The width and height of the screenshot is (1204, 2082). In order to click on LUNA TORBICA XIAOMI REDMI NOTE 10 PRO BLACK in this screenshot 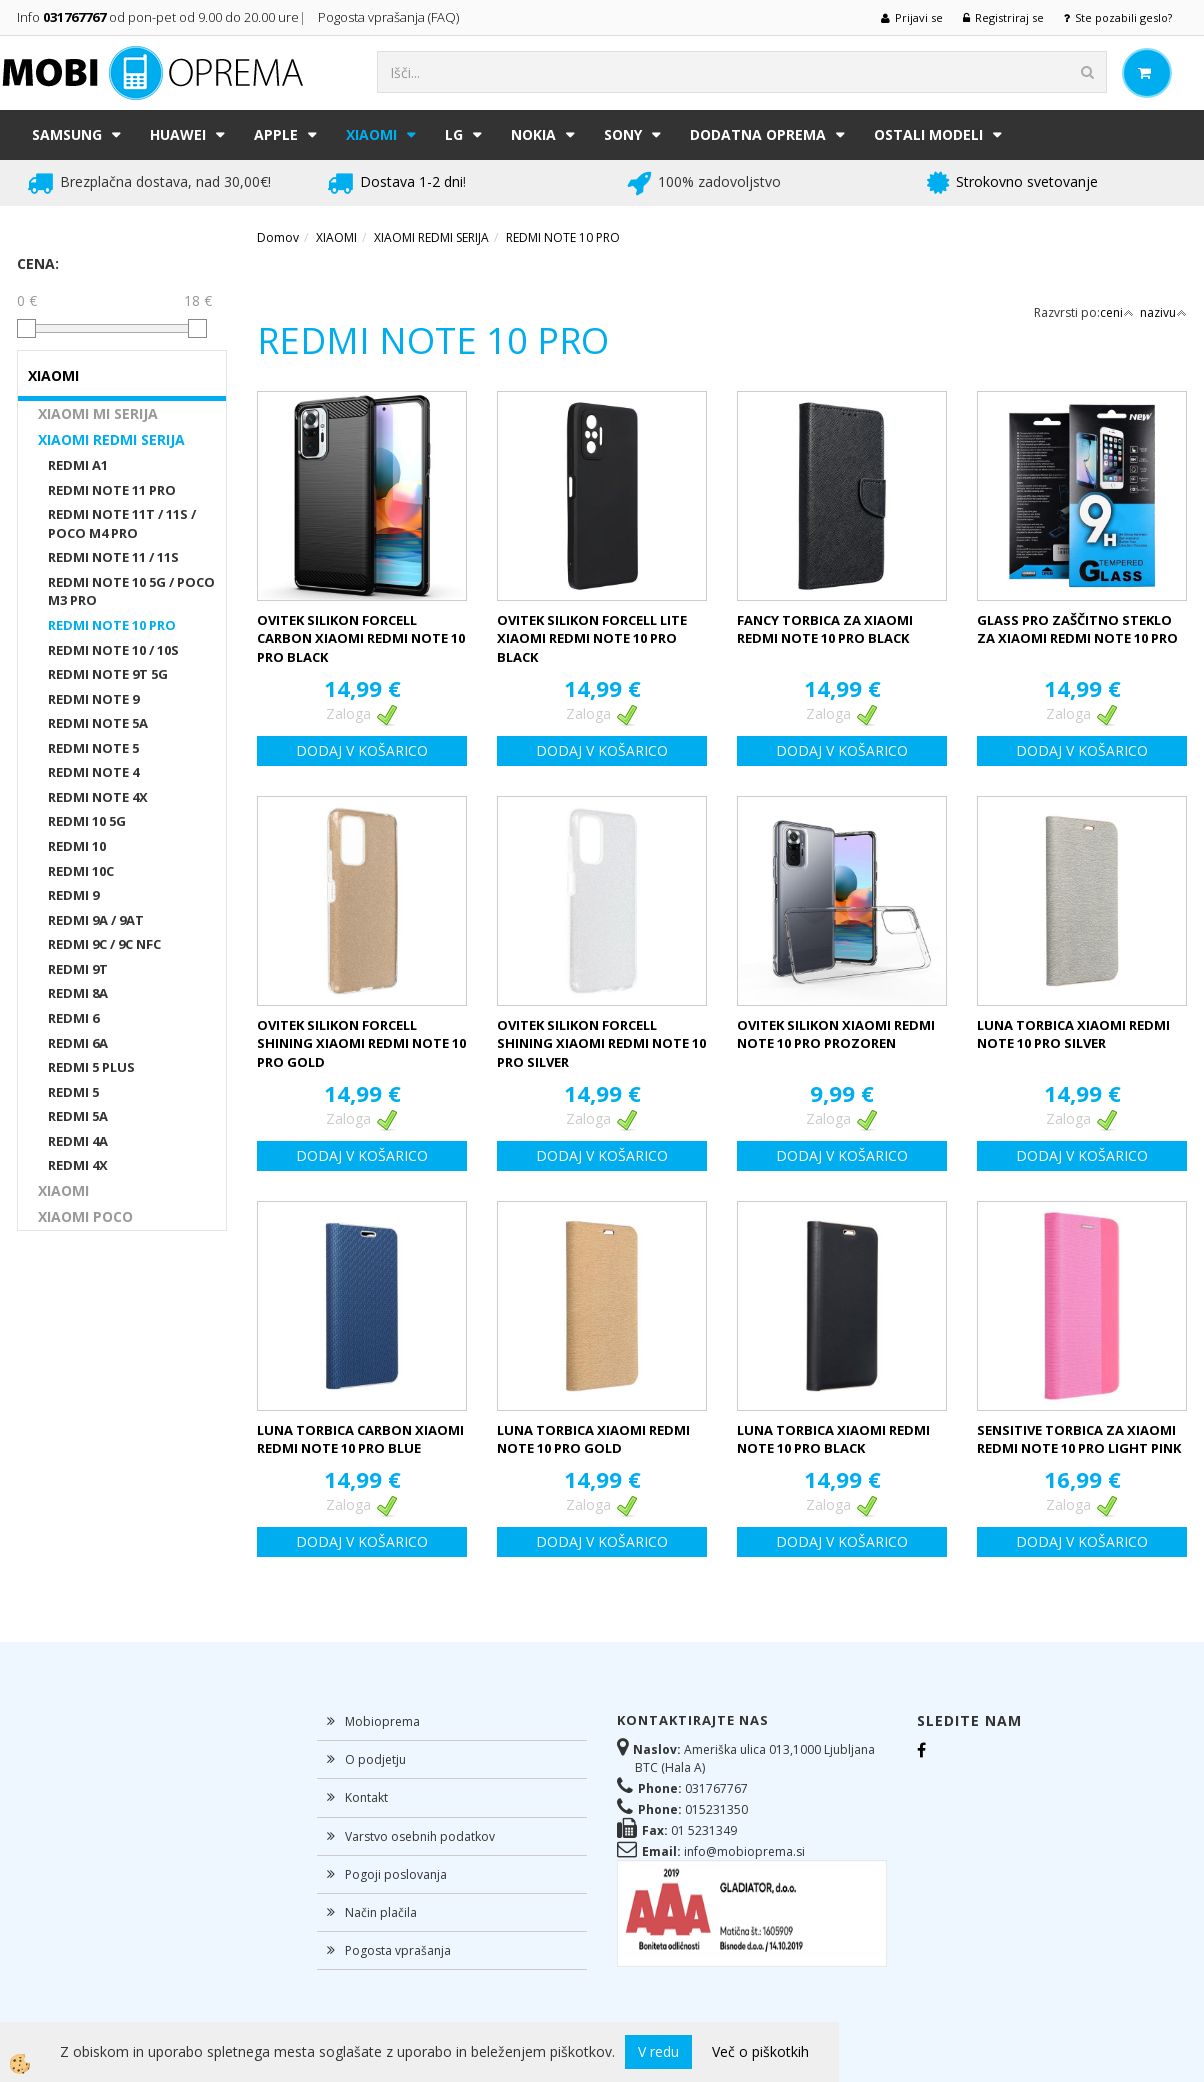, I will do `click(833, 1439)`.